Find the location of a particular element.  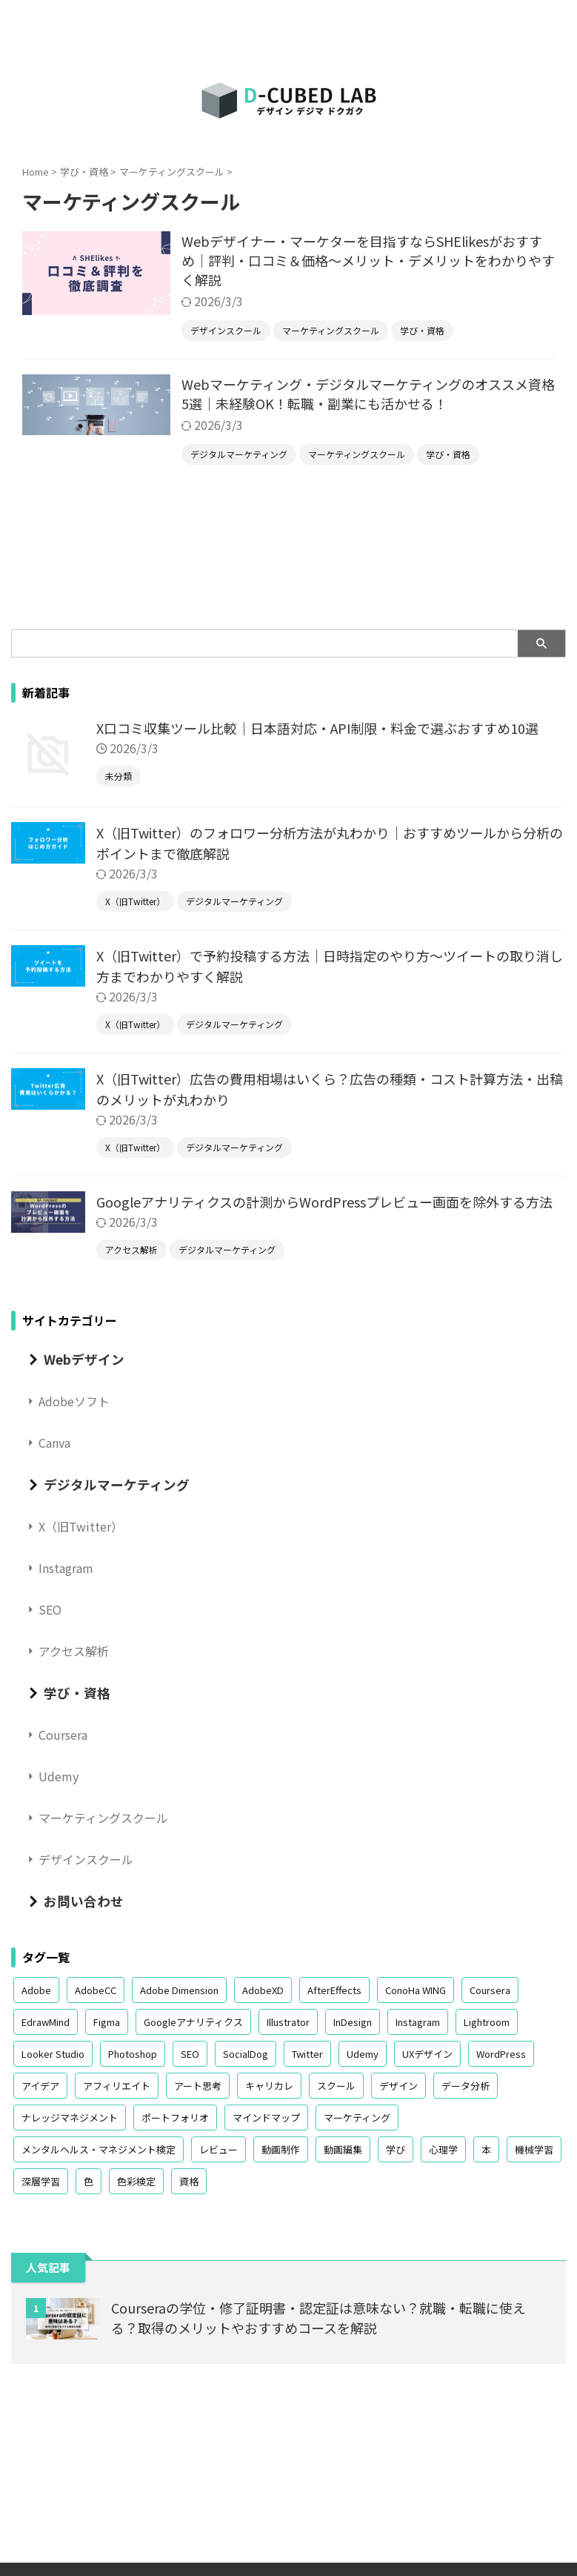

Lightroom [Lightroom (1個の項目)] is located at coordinates (487, 2022).